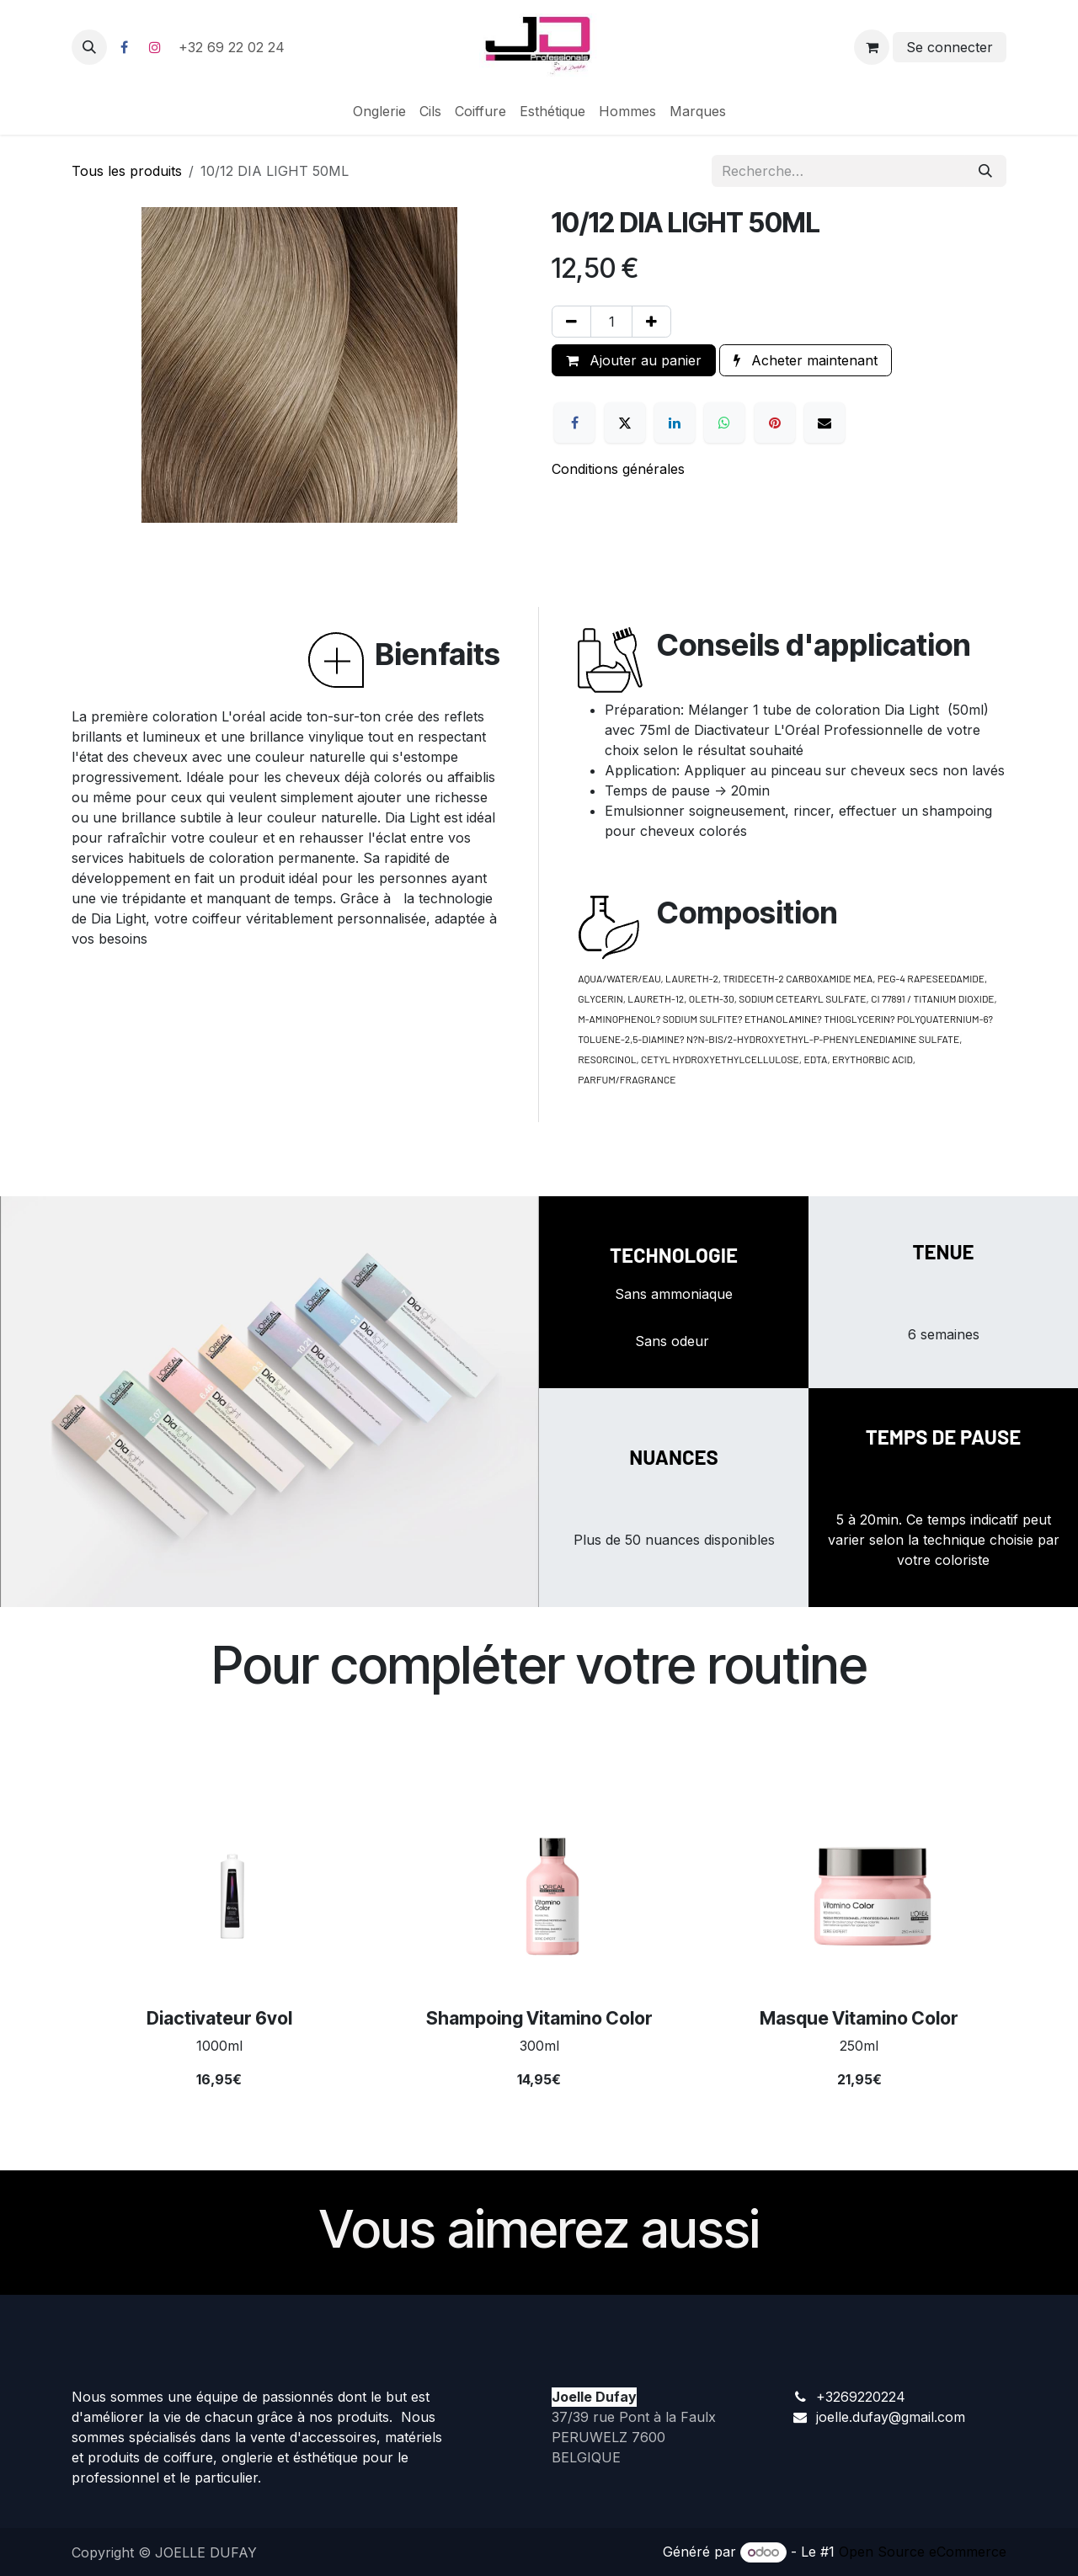 This screenshot has height=2576, width=1078. I want to click on [menuitem], so click(379, 111).